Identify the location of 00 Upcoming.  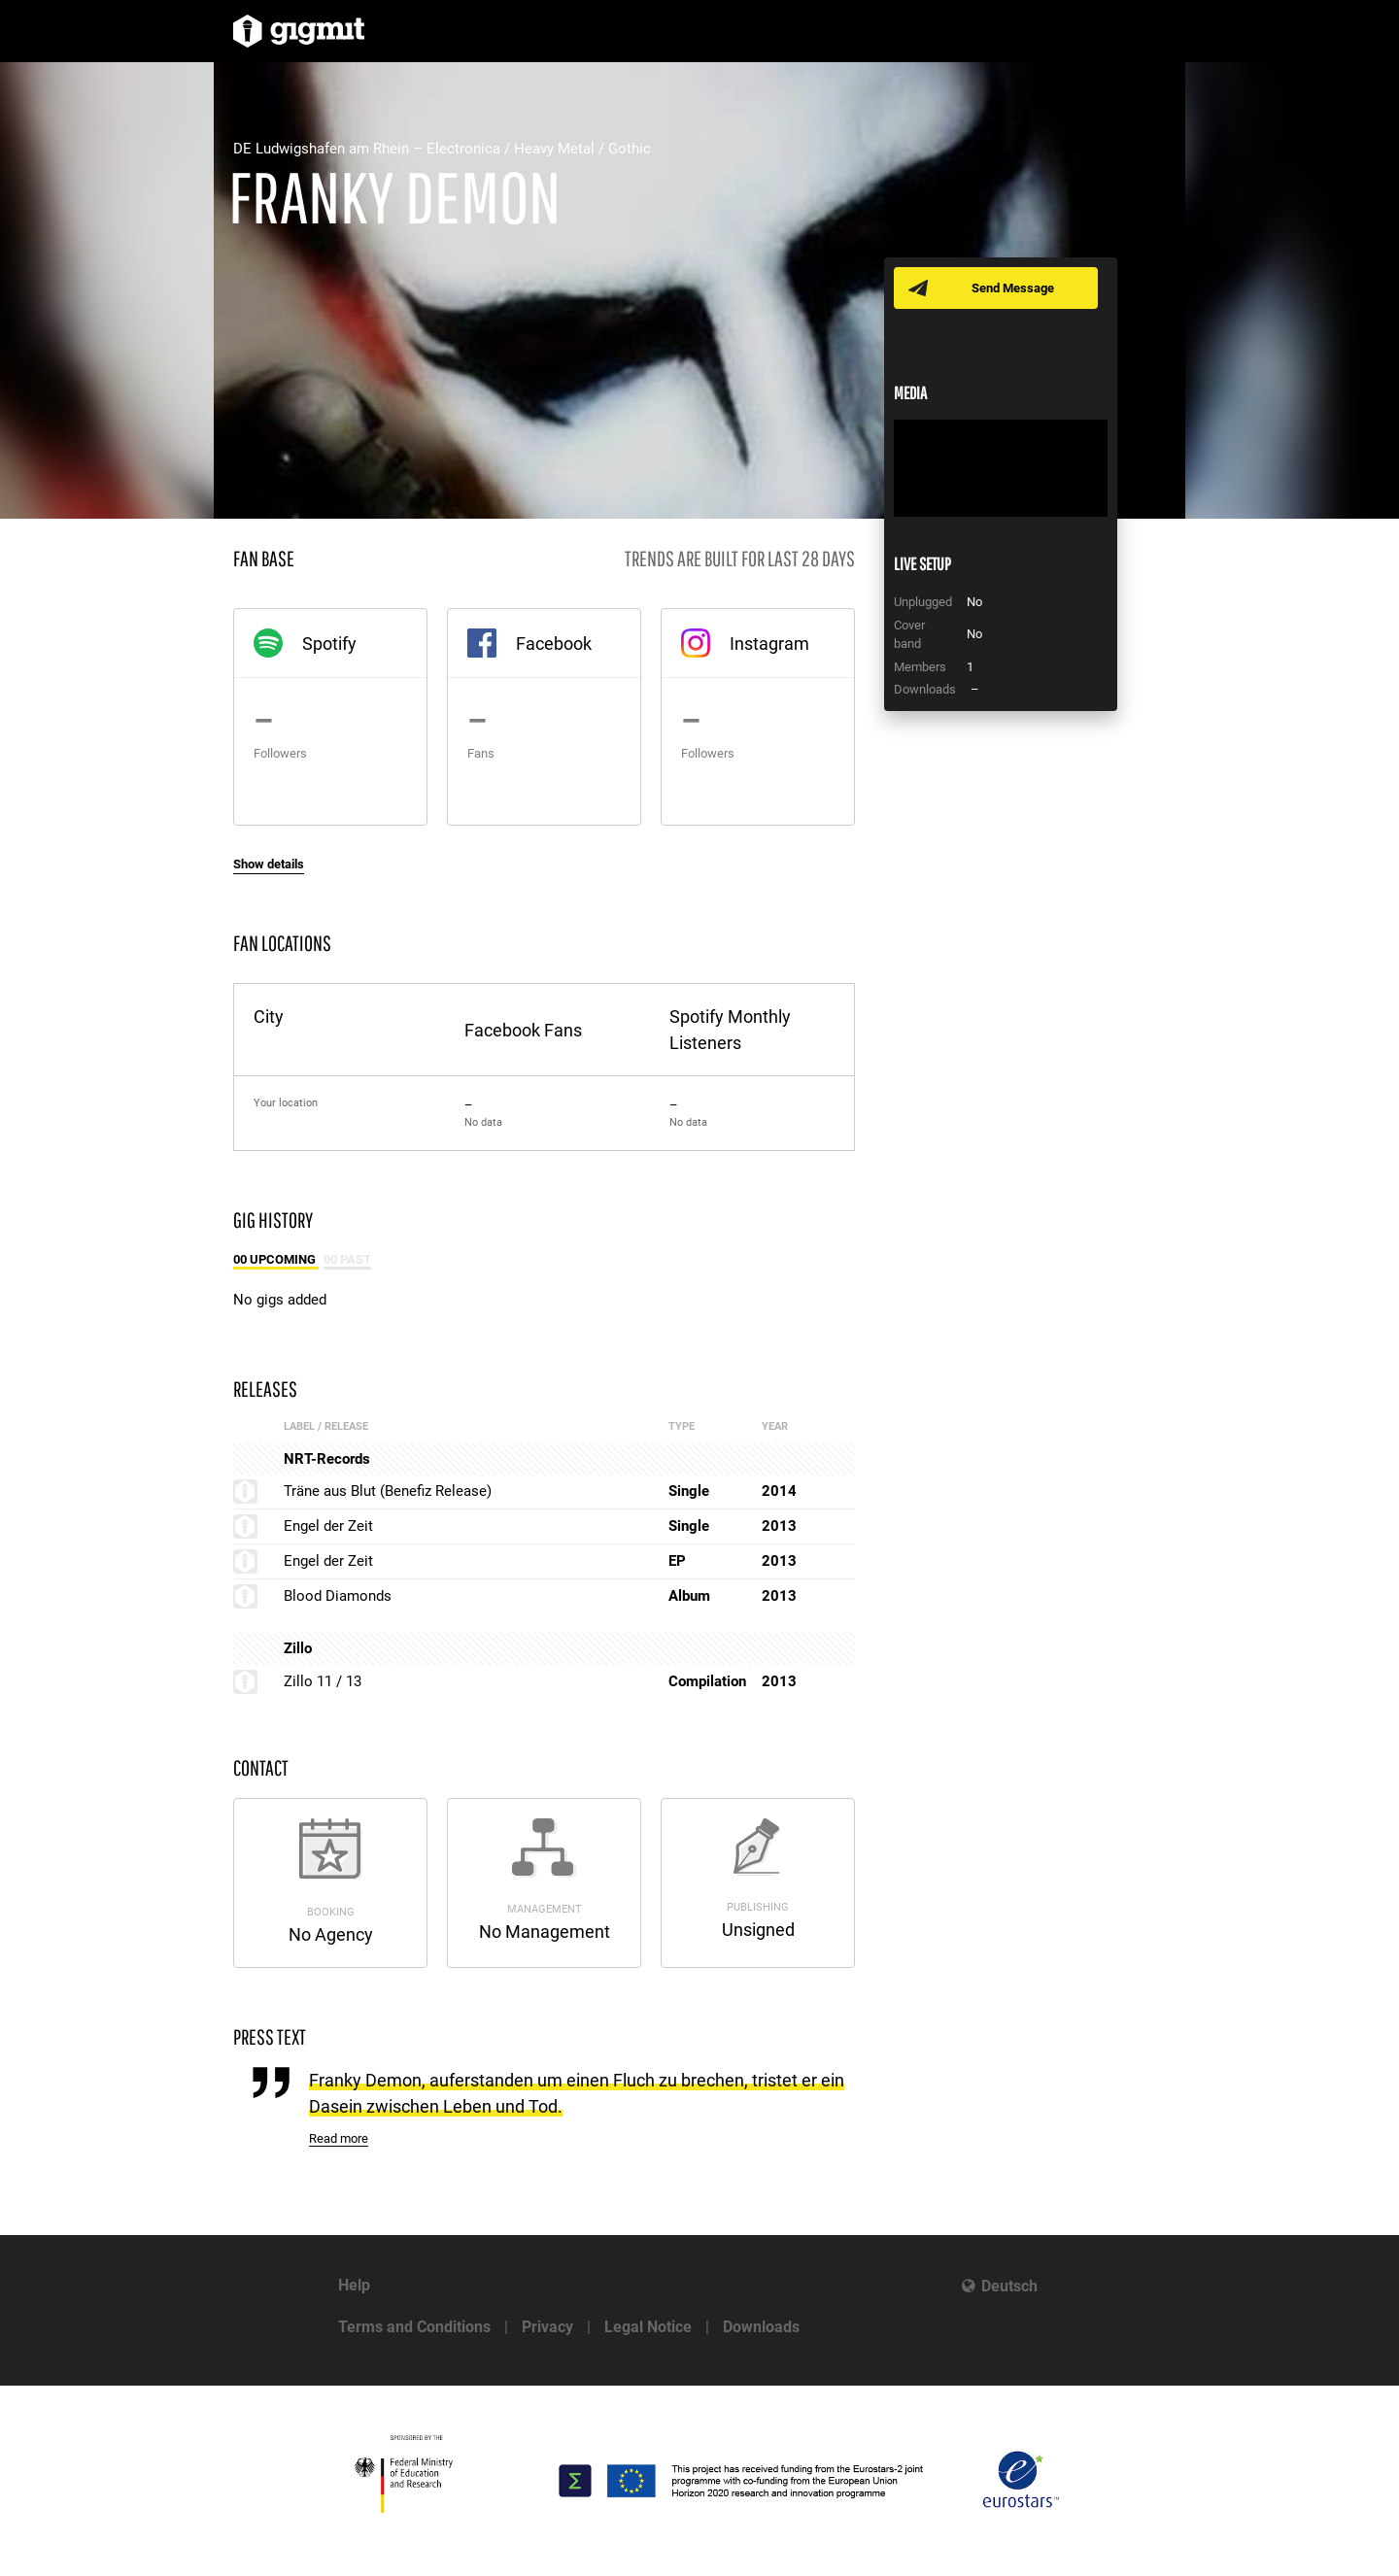
(276, 1259).